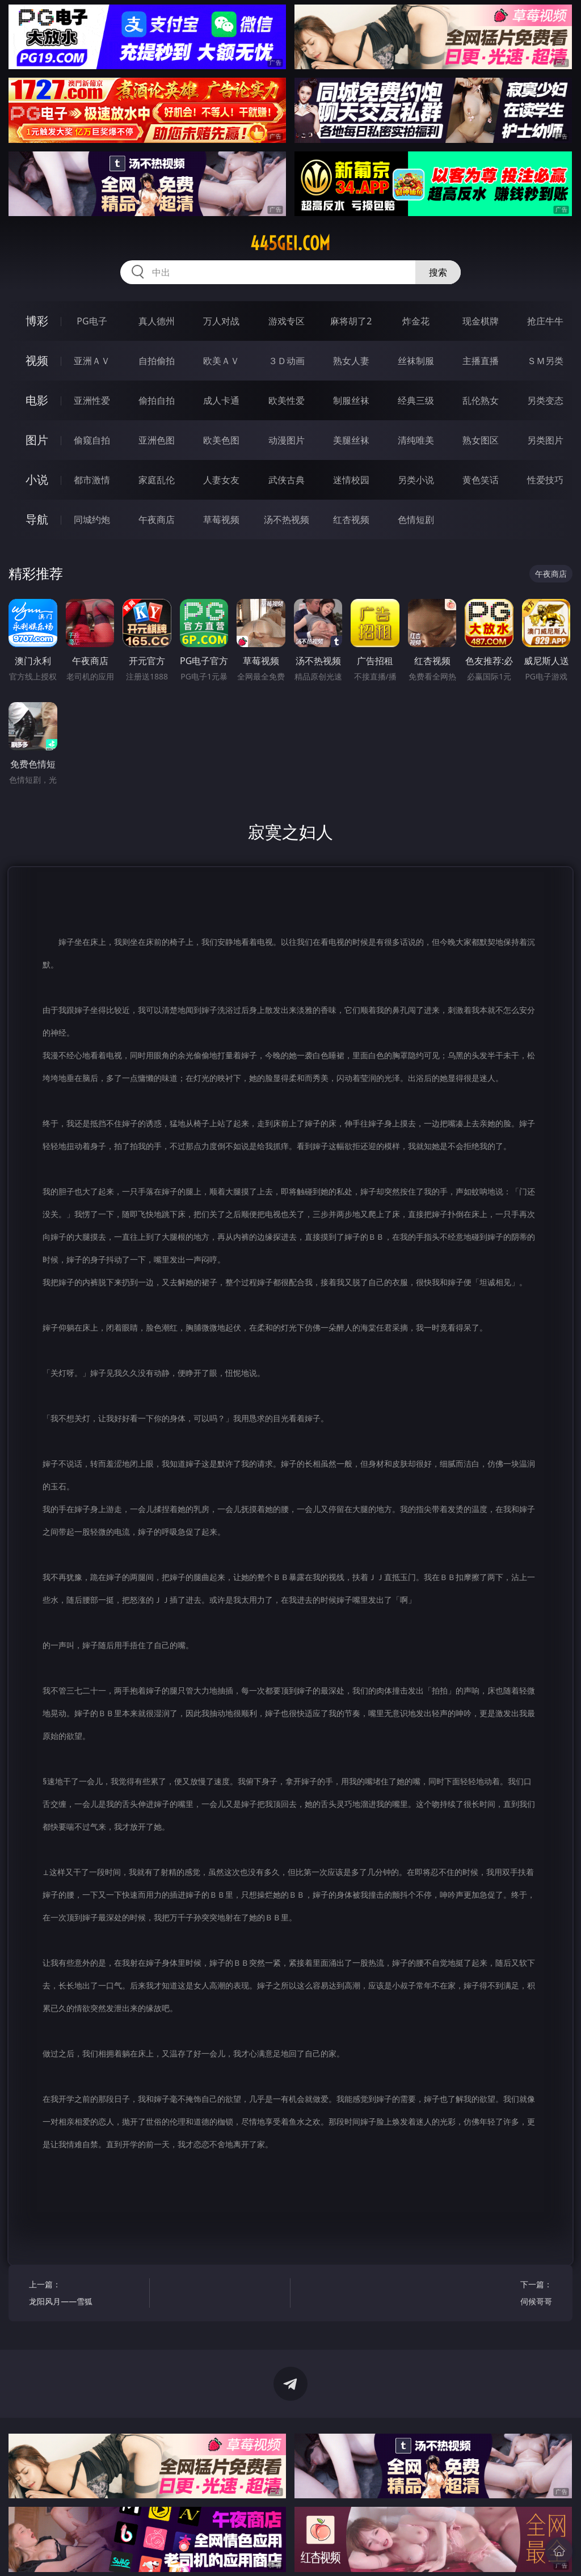  Describe the element at coordinates (221, 519) in the screenshot. I see `草莓视频` at that location.